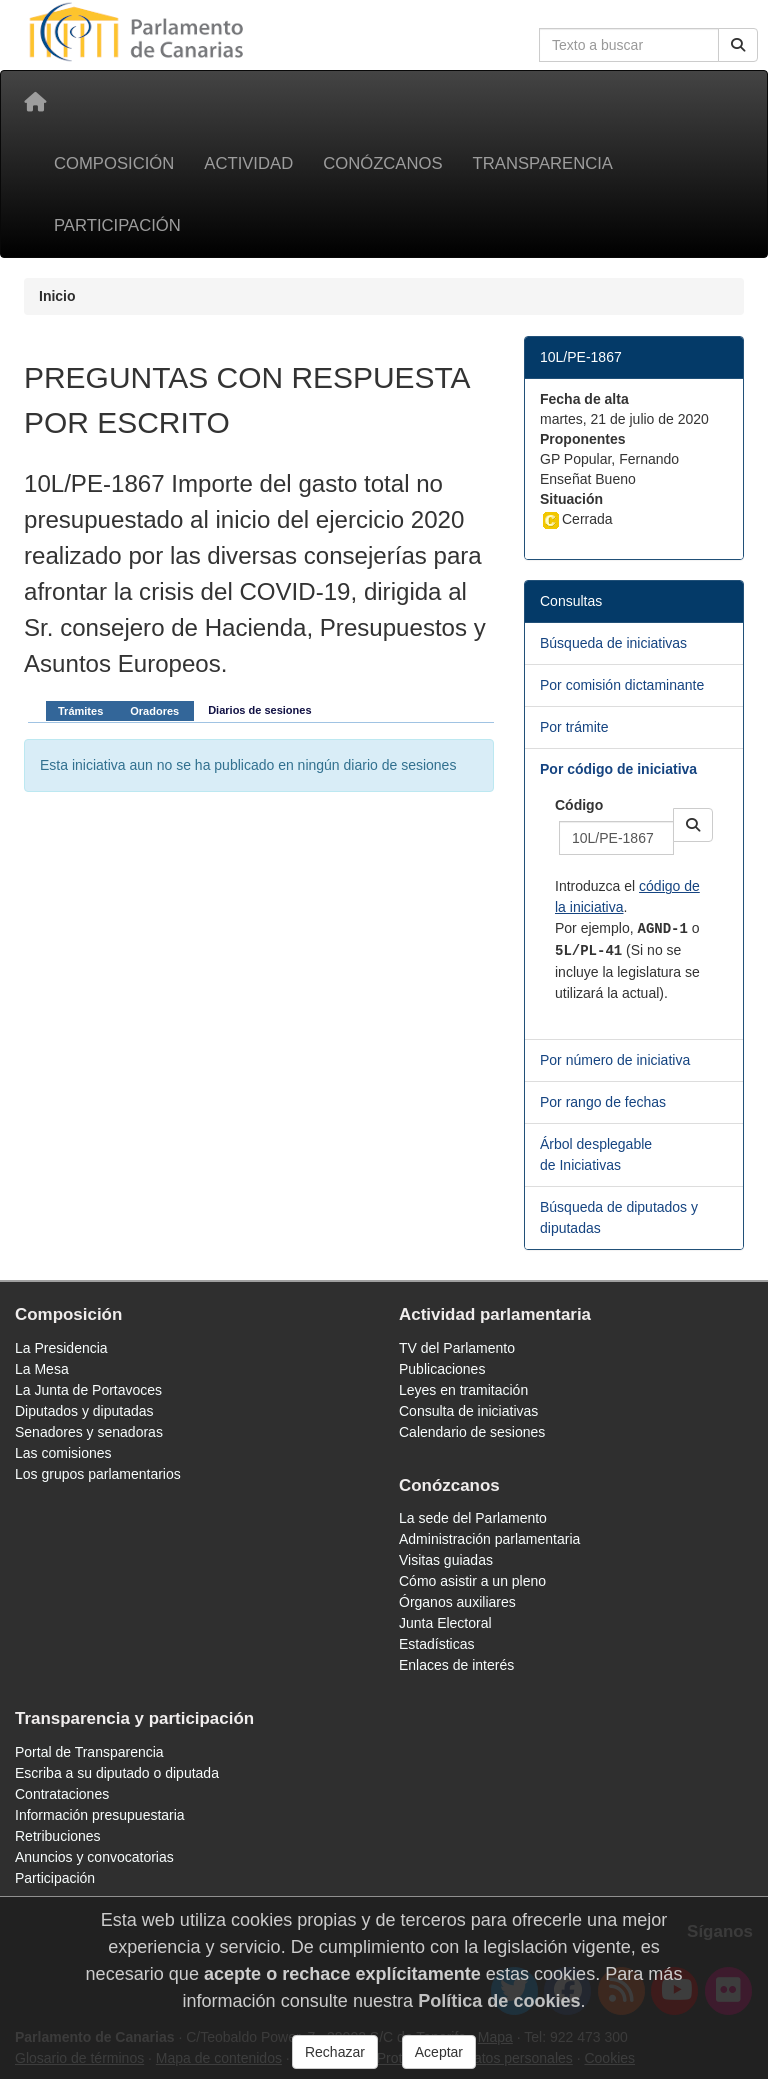  Describe the element at coordinates (442, 1369) in the screenshot. I see `Publicaciones` at that location.